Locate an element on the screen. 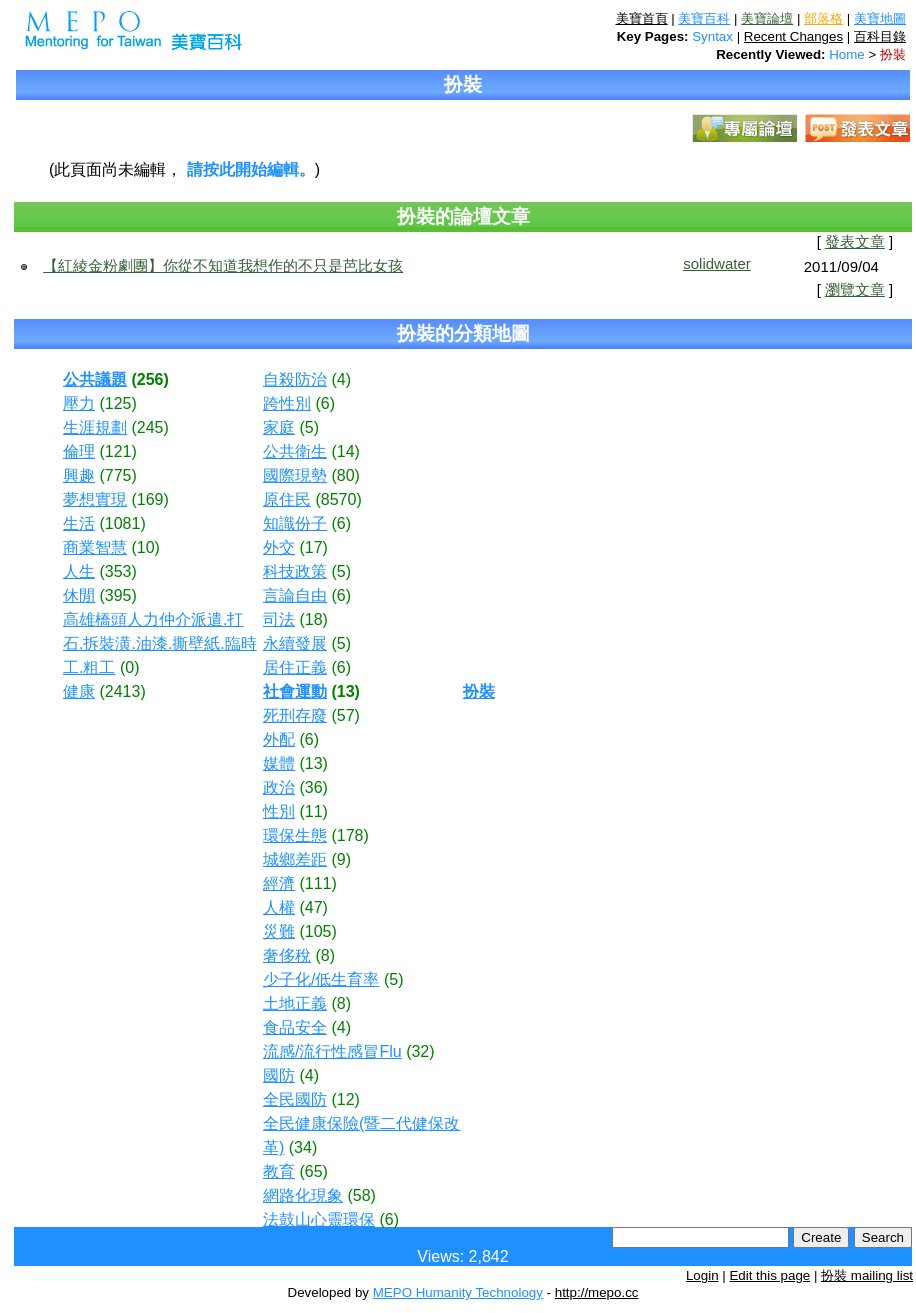  媒體 is located at coordinates (279, 763).